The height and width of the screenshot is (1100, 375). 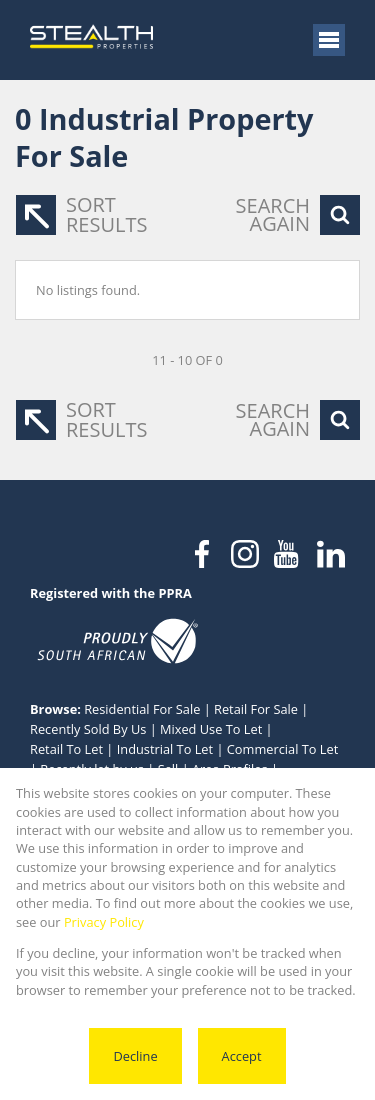 I want to click on Retail To Let, so click(x=66, y=749).